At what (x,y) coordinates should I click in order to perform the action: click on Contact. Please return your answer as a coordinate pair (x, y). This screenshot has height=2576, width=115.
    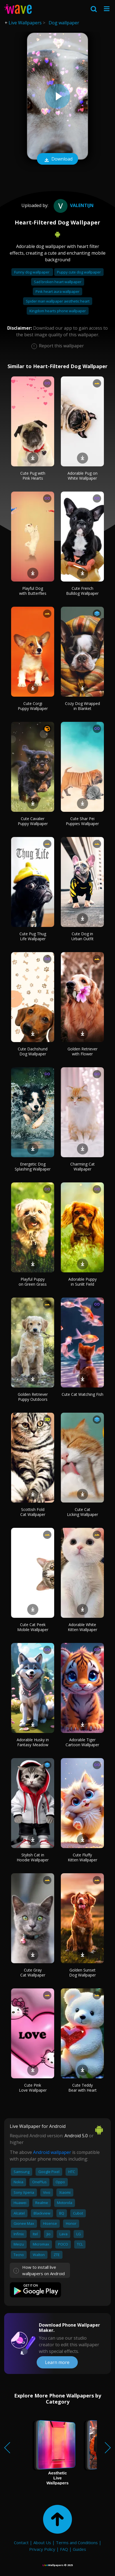
    Looking at the image, I should click on (21, 2542).